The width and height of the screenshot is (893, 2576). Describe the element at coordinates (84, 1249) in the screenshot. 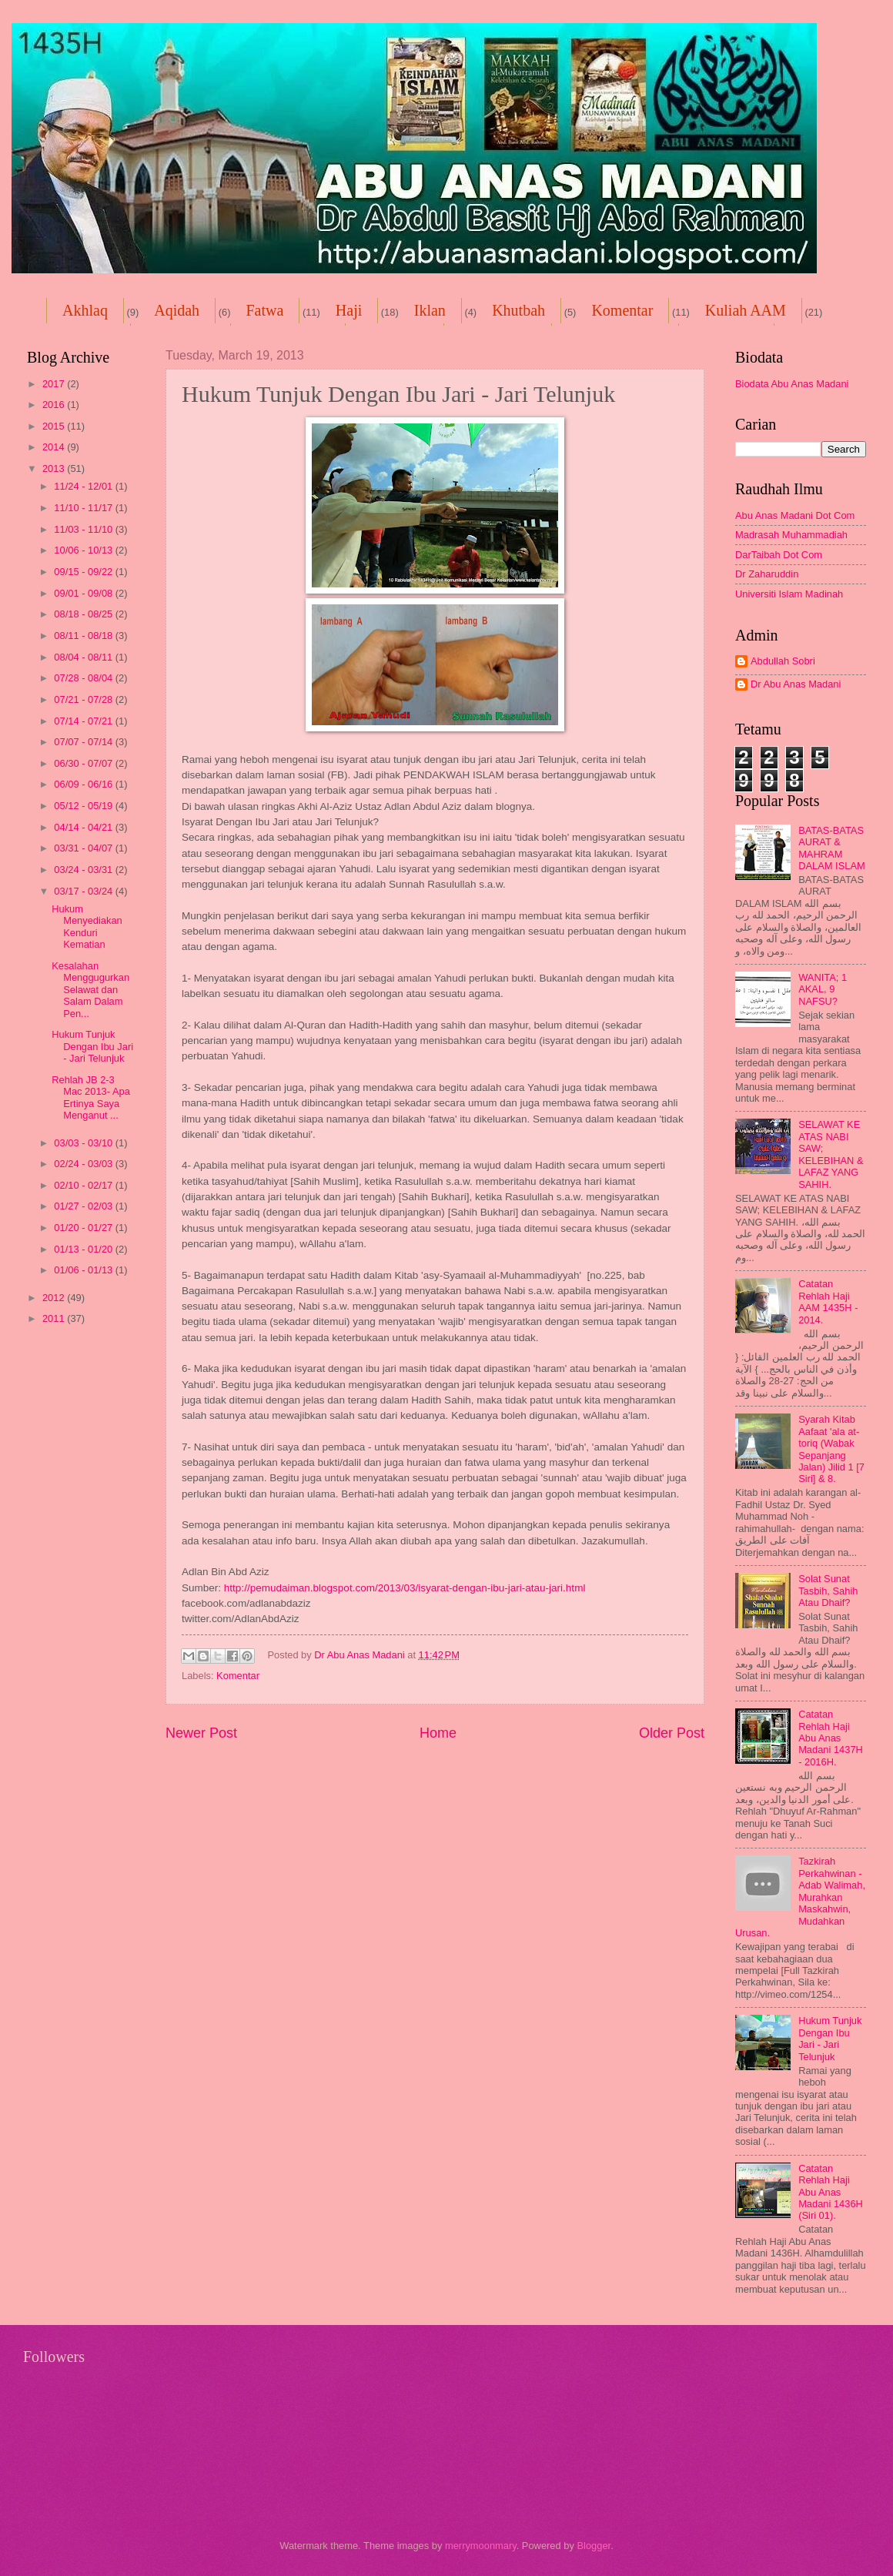

I see `01/13 - 01/20` at that location.